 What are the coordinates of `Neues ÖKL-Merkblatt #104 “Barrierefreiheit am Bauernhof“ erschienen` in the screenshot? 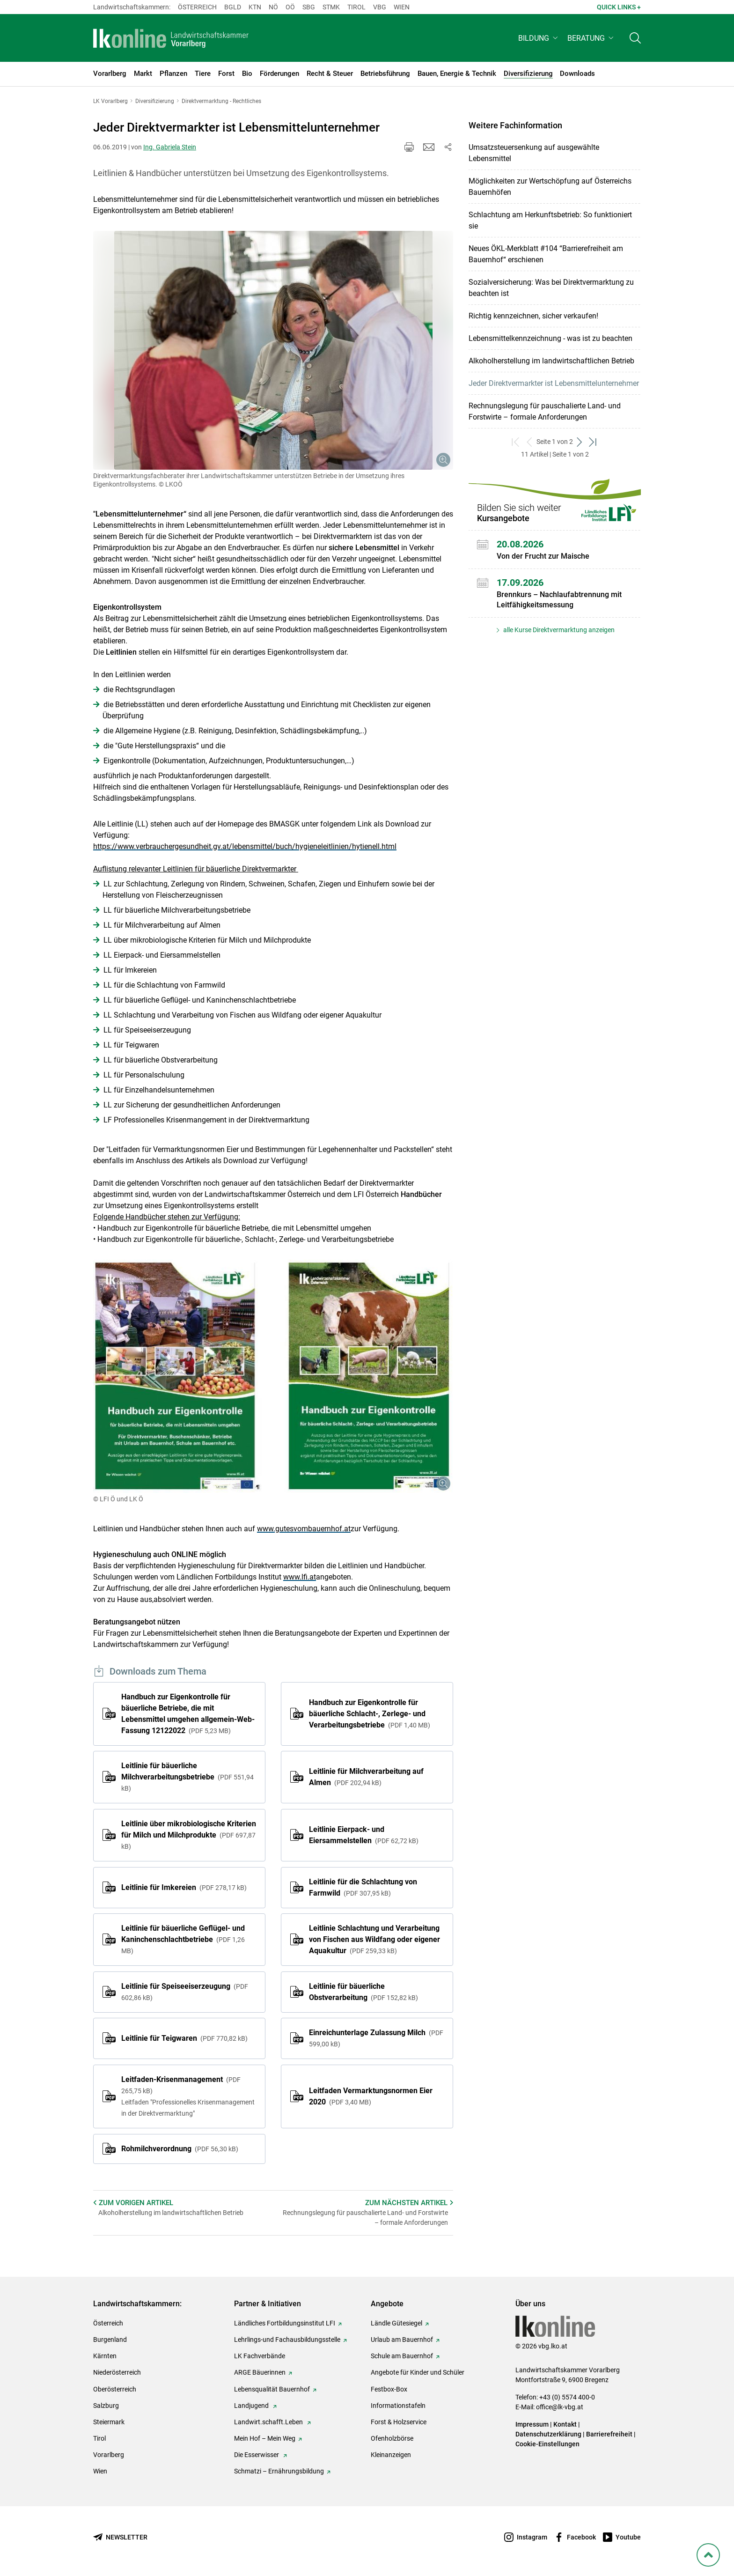 It's located at (546, 254).